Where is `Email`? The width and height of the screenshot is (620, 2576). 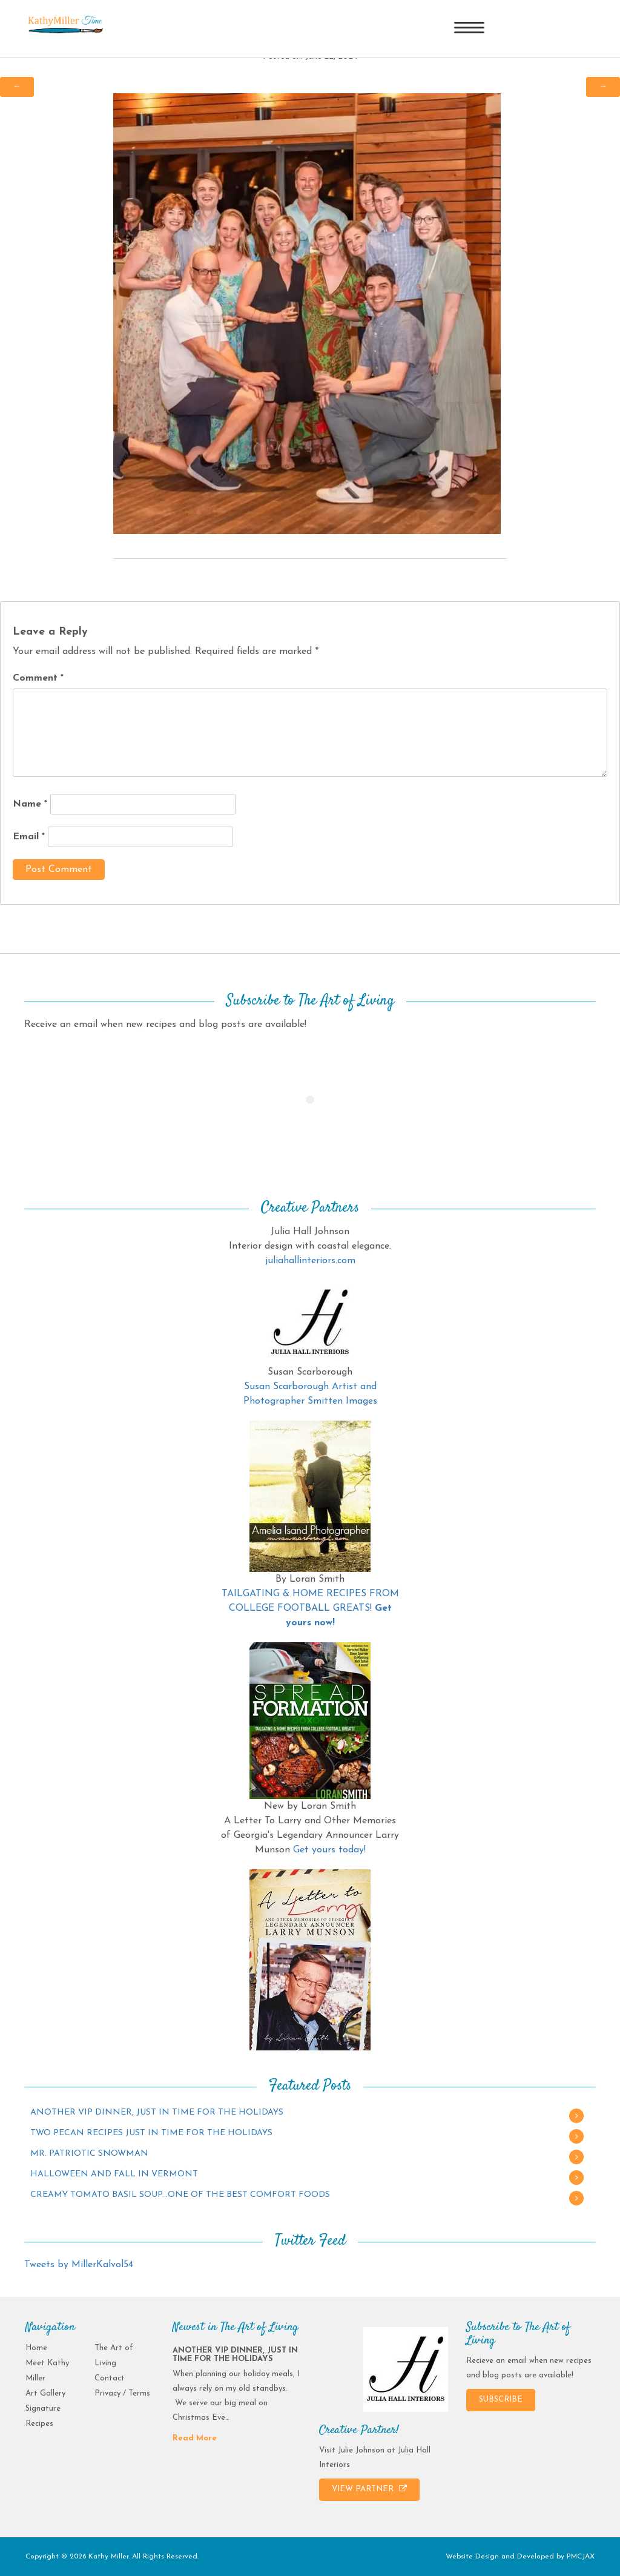 Email is located at coordinates (29, 837).